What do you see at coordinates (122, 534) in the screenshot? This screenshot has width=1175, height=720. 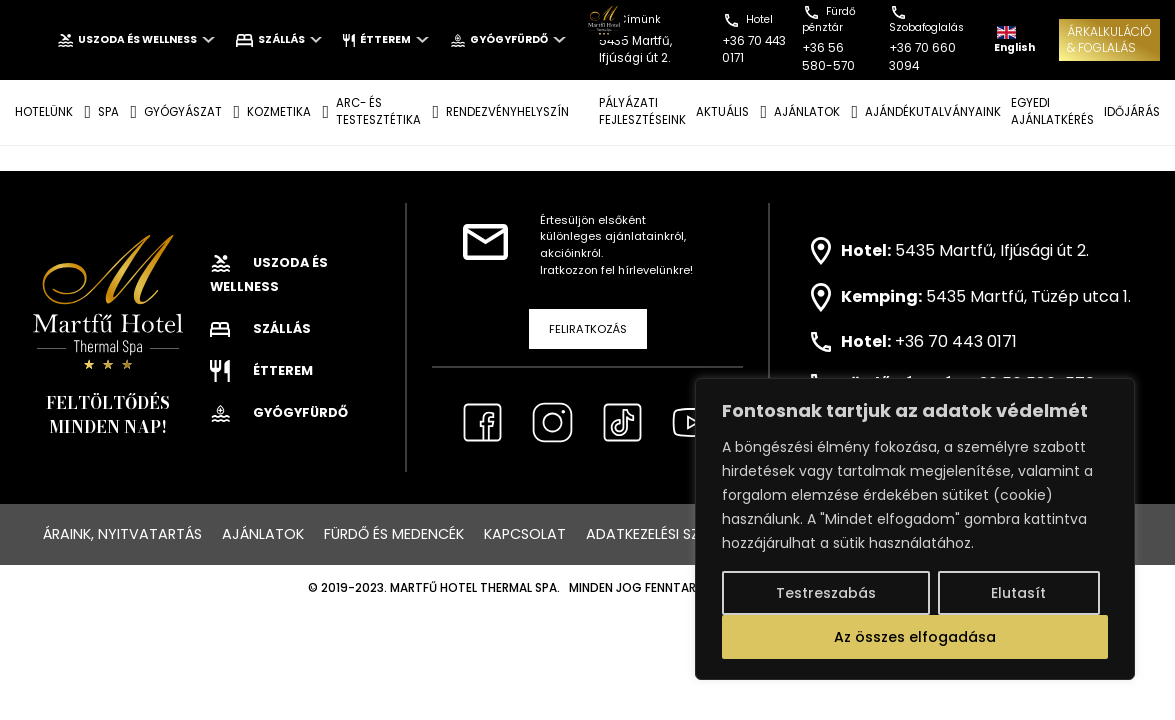 I see `Áraink, nyitvatartás` at bounding box center [122, 534].